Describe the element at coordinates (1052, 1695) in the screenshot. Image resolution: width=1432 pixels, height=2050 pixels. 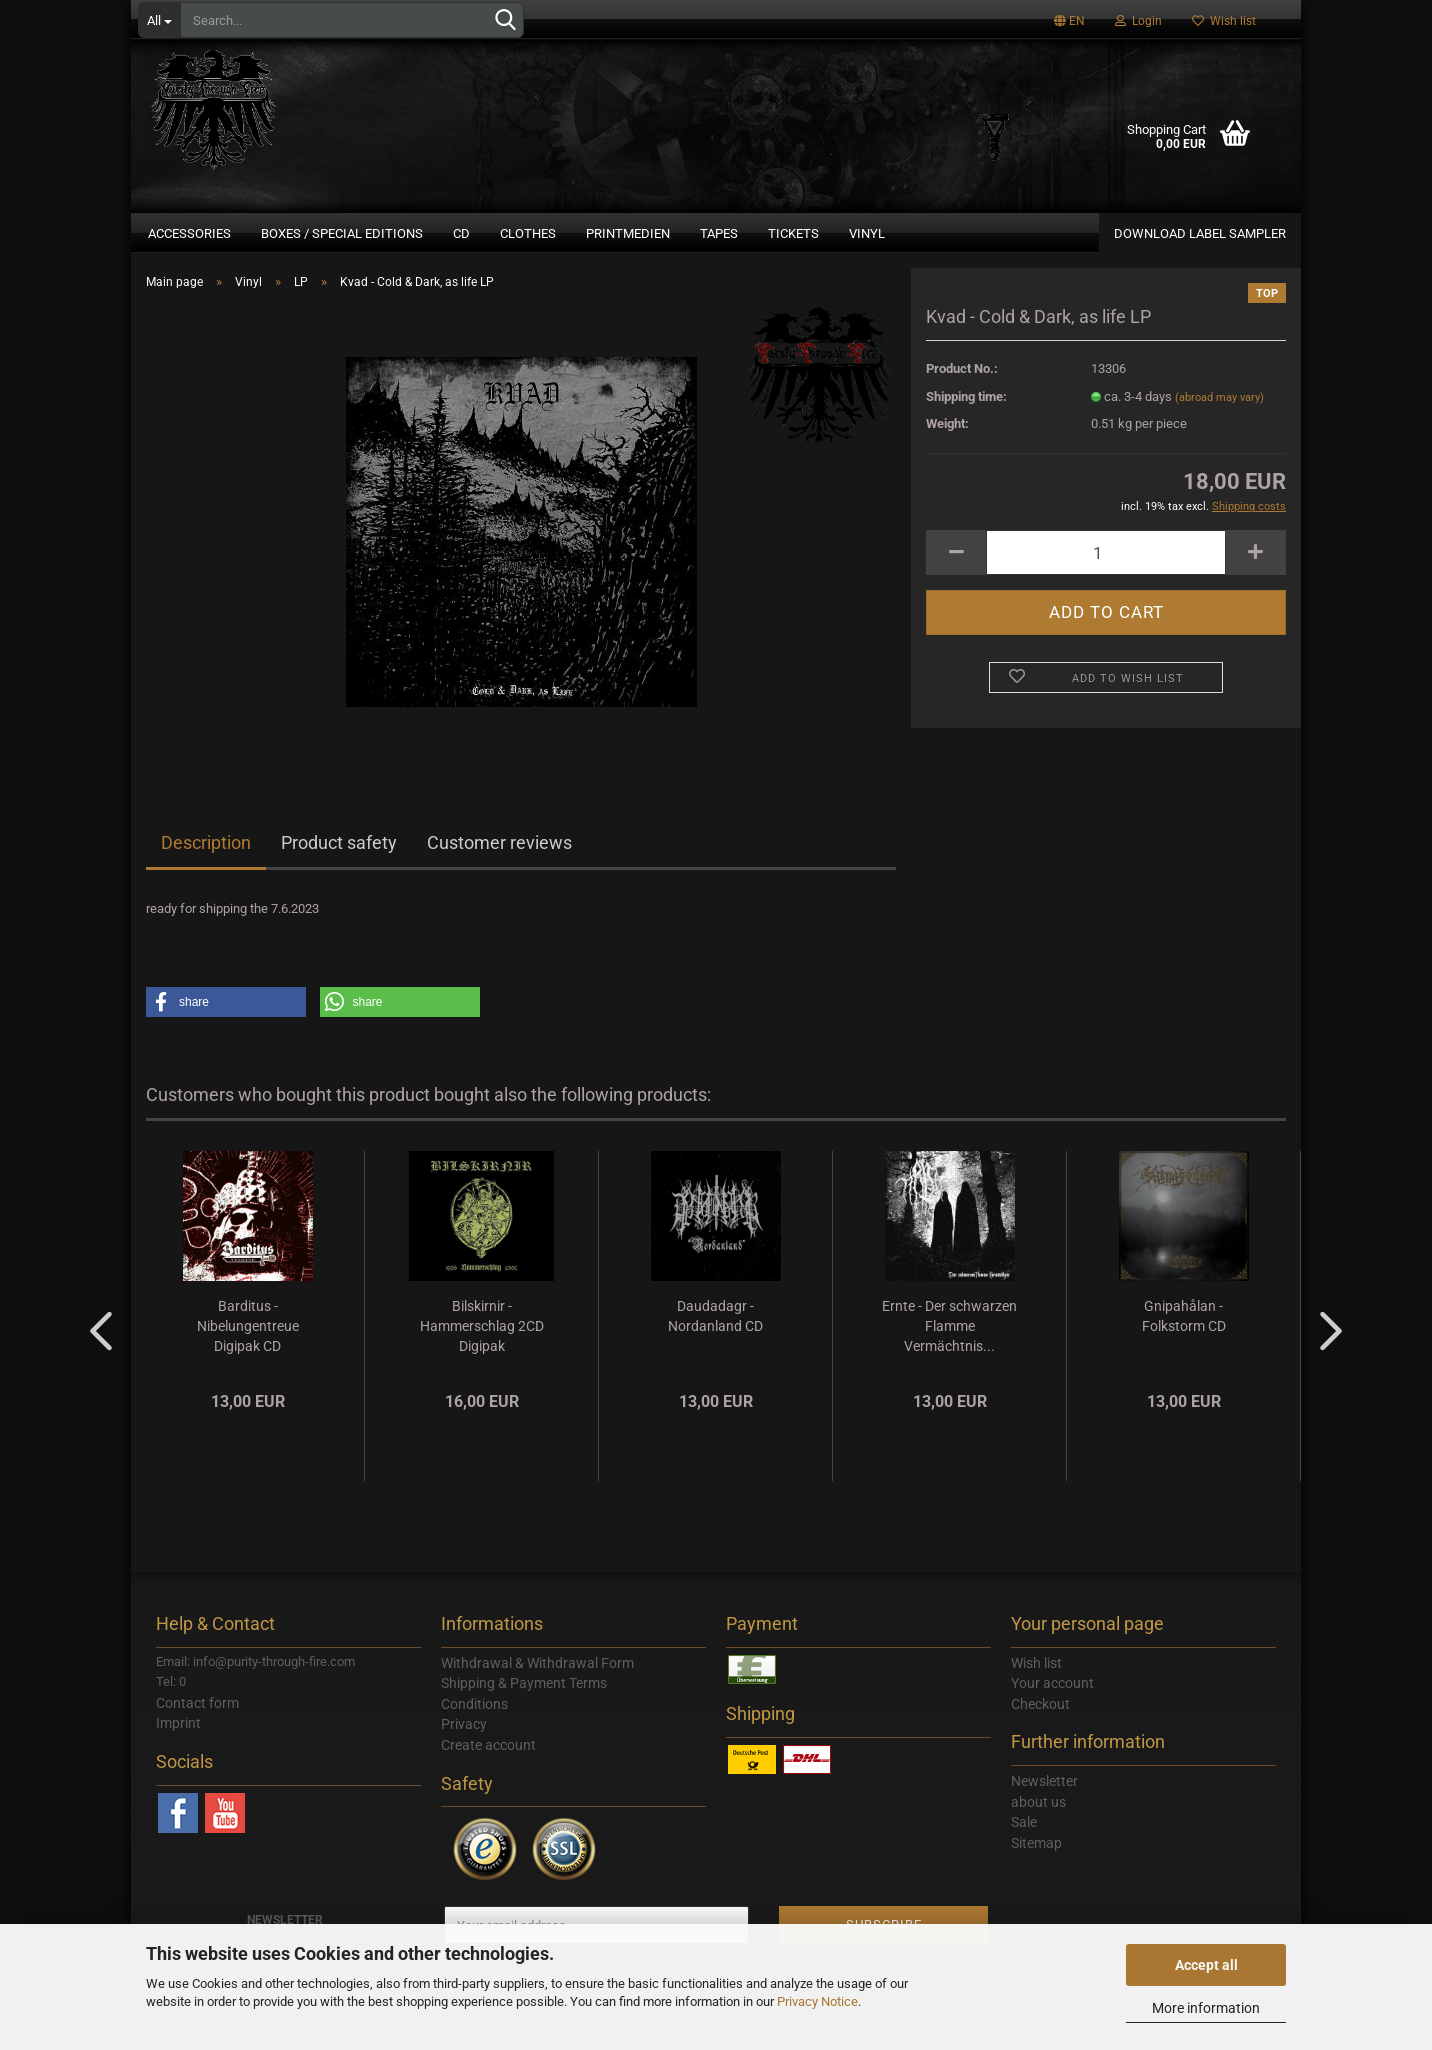
I see `Your account` at that location.